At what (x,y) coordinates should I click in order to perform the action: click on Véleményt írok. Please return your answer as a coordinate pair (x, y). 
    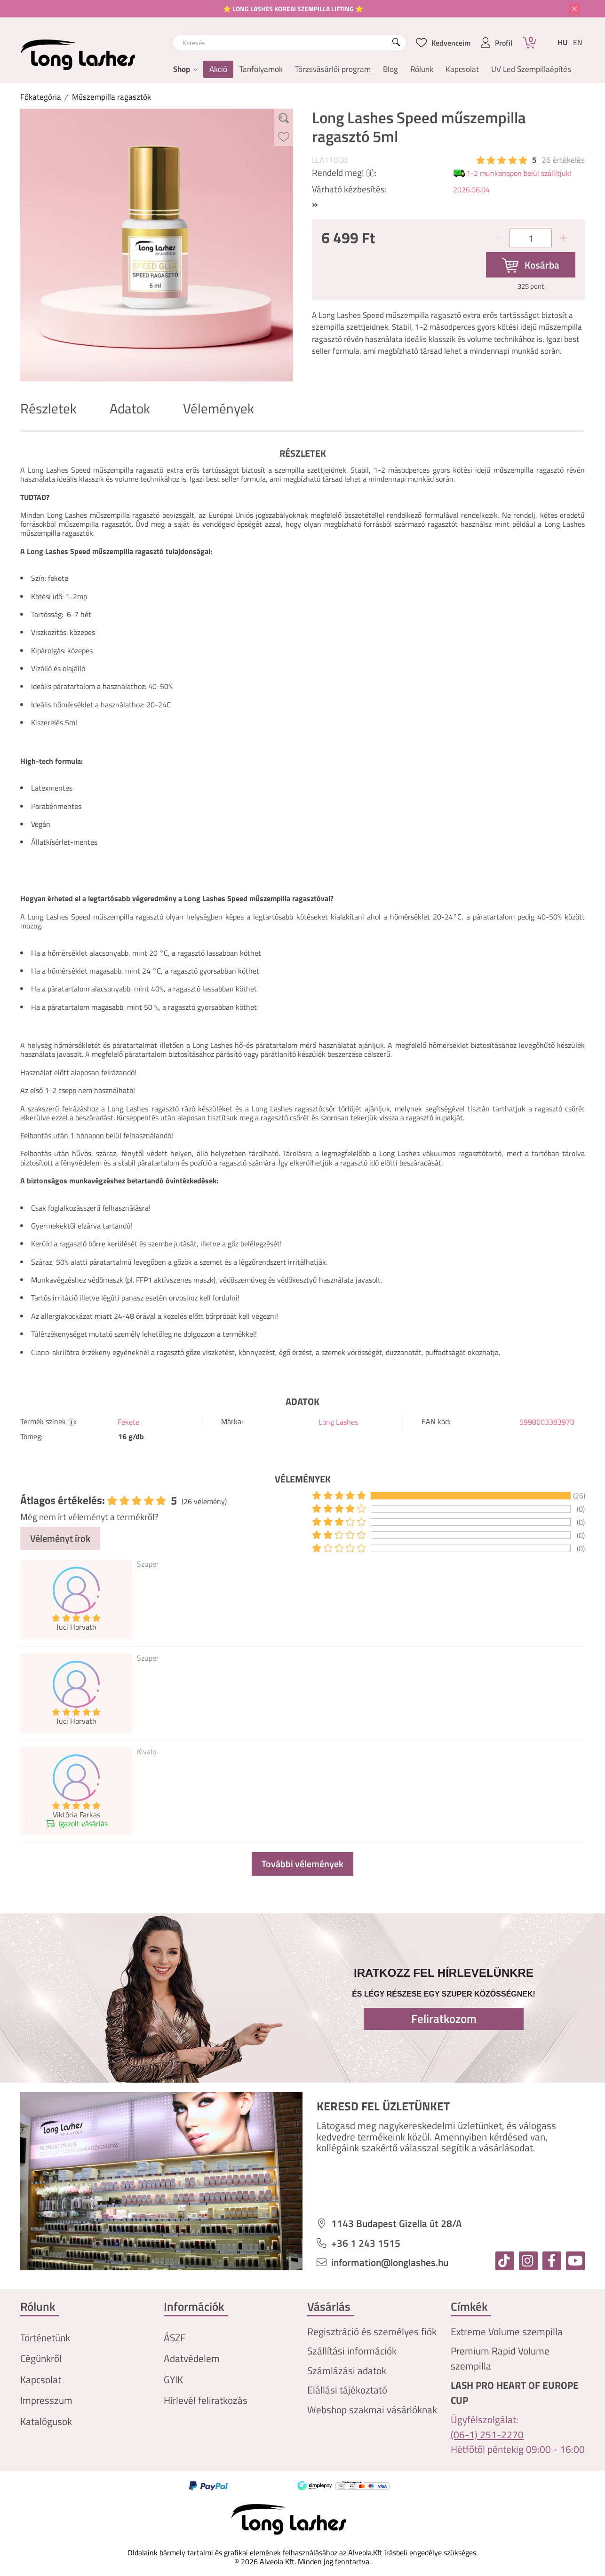
    Looking at the image, I should click on (60, 1538).